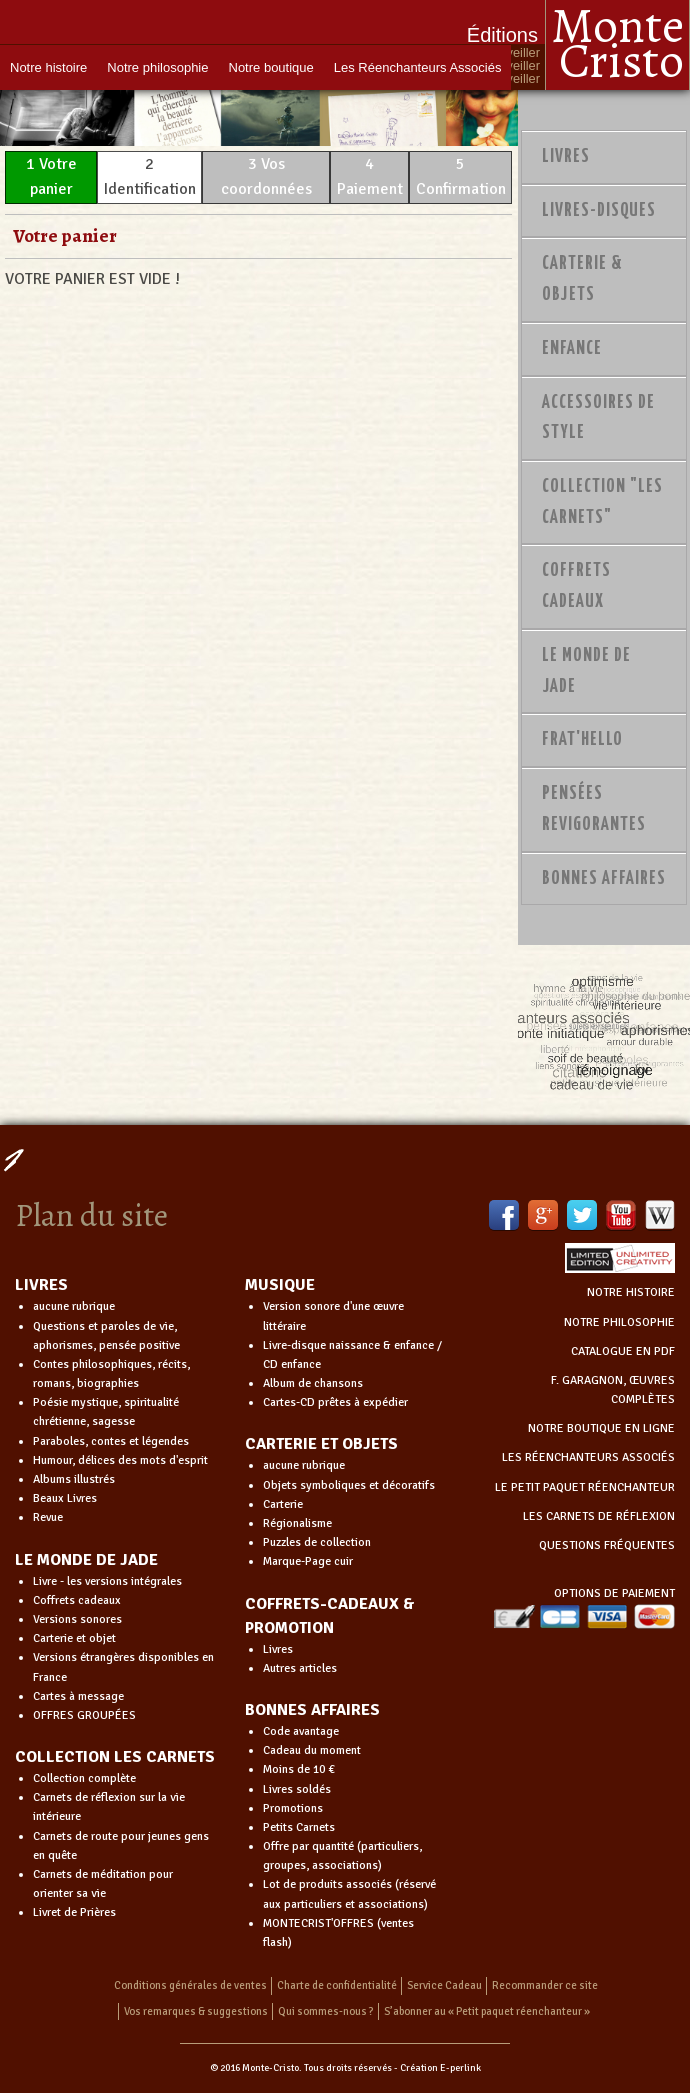 Image resolution: width=690 pixels, height=2093 pixels. I want to click on Humour, délices des mots d'esprit, so click(120, 1460).